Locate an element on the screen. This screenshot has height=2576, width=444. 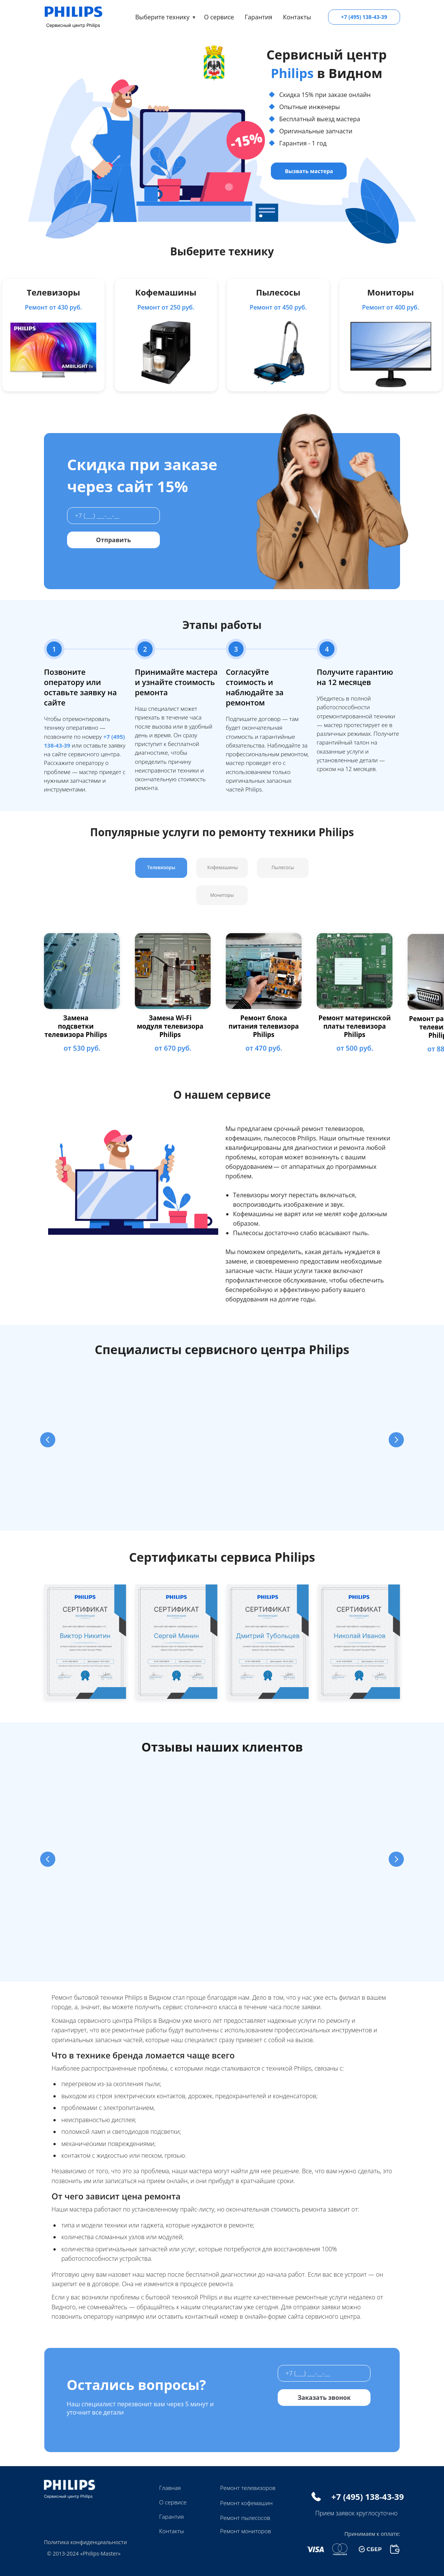
[Следующий слайд] is located at coordinates (396, 1439).